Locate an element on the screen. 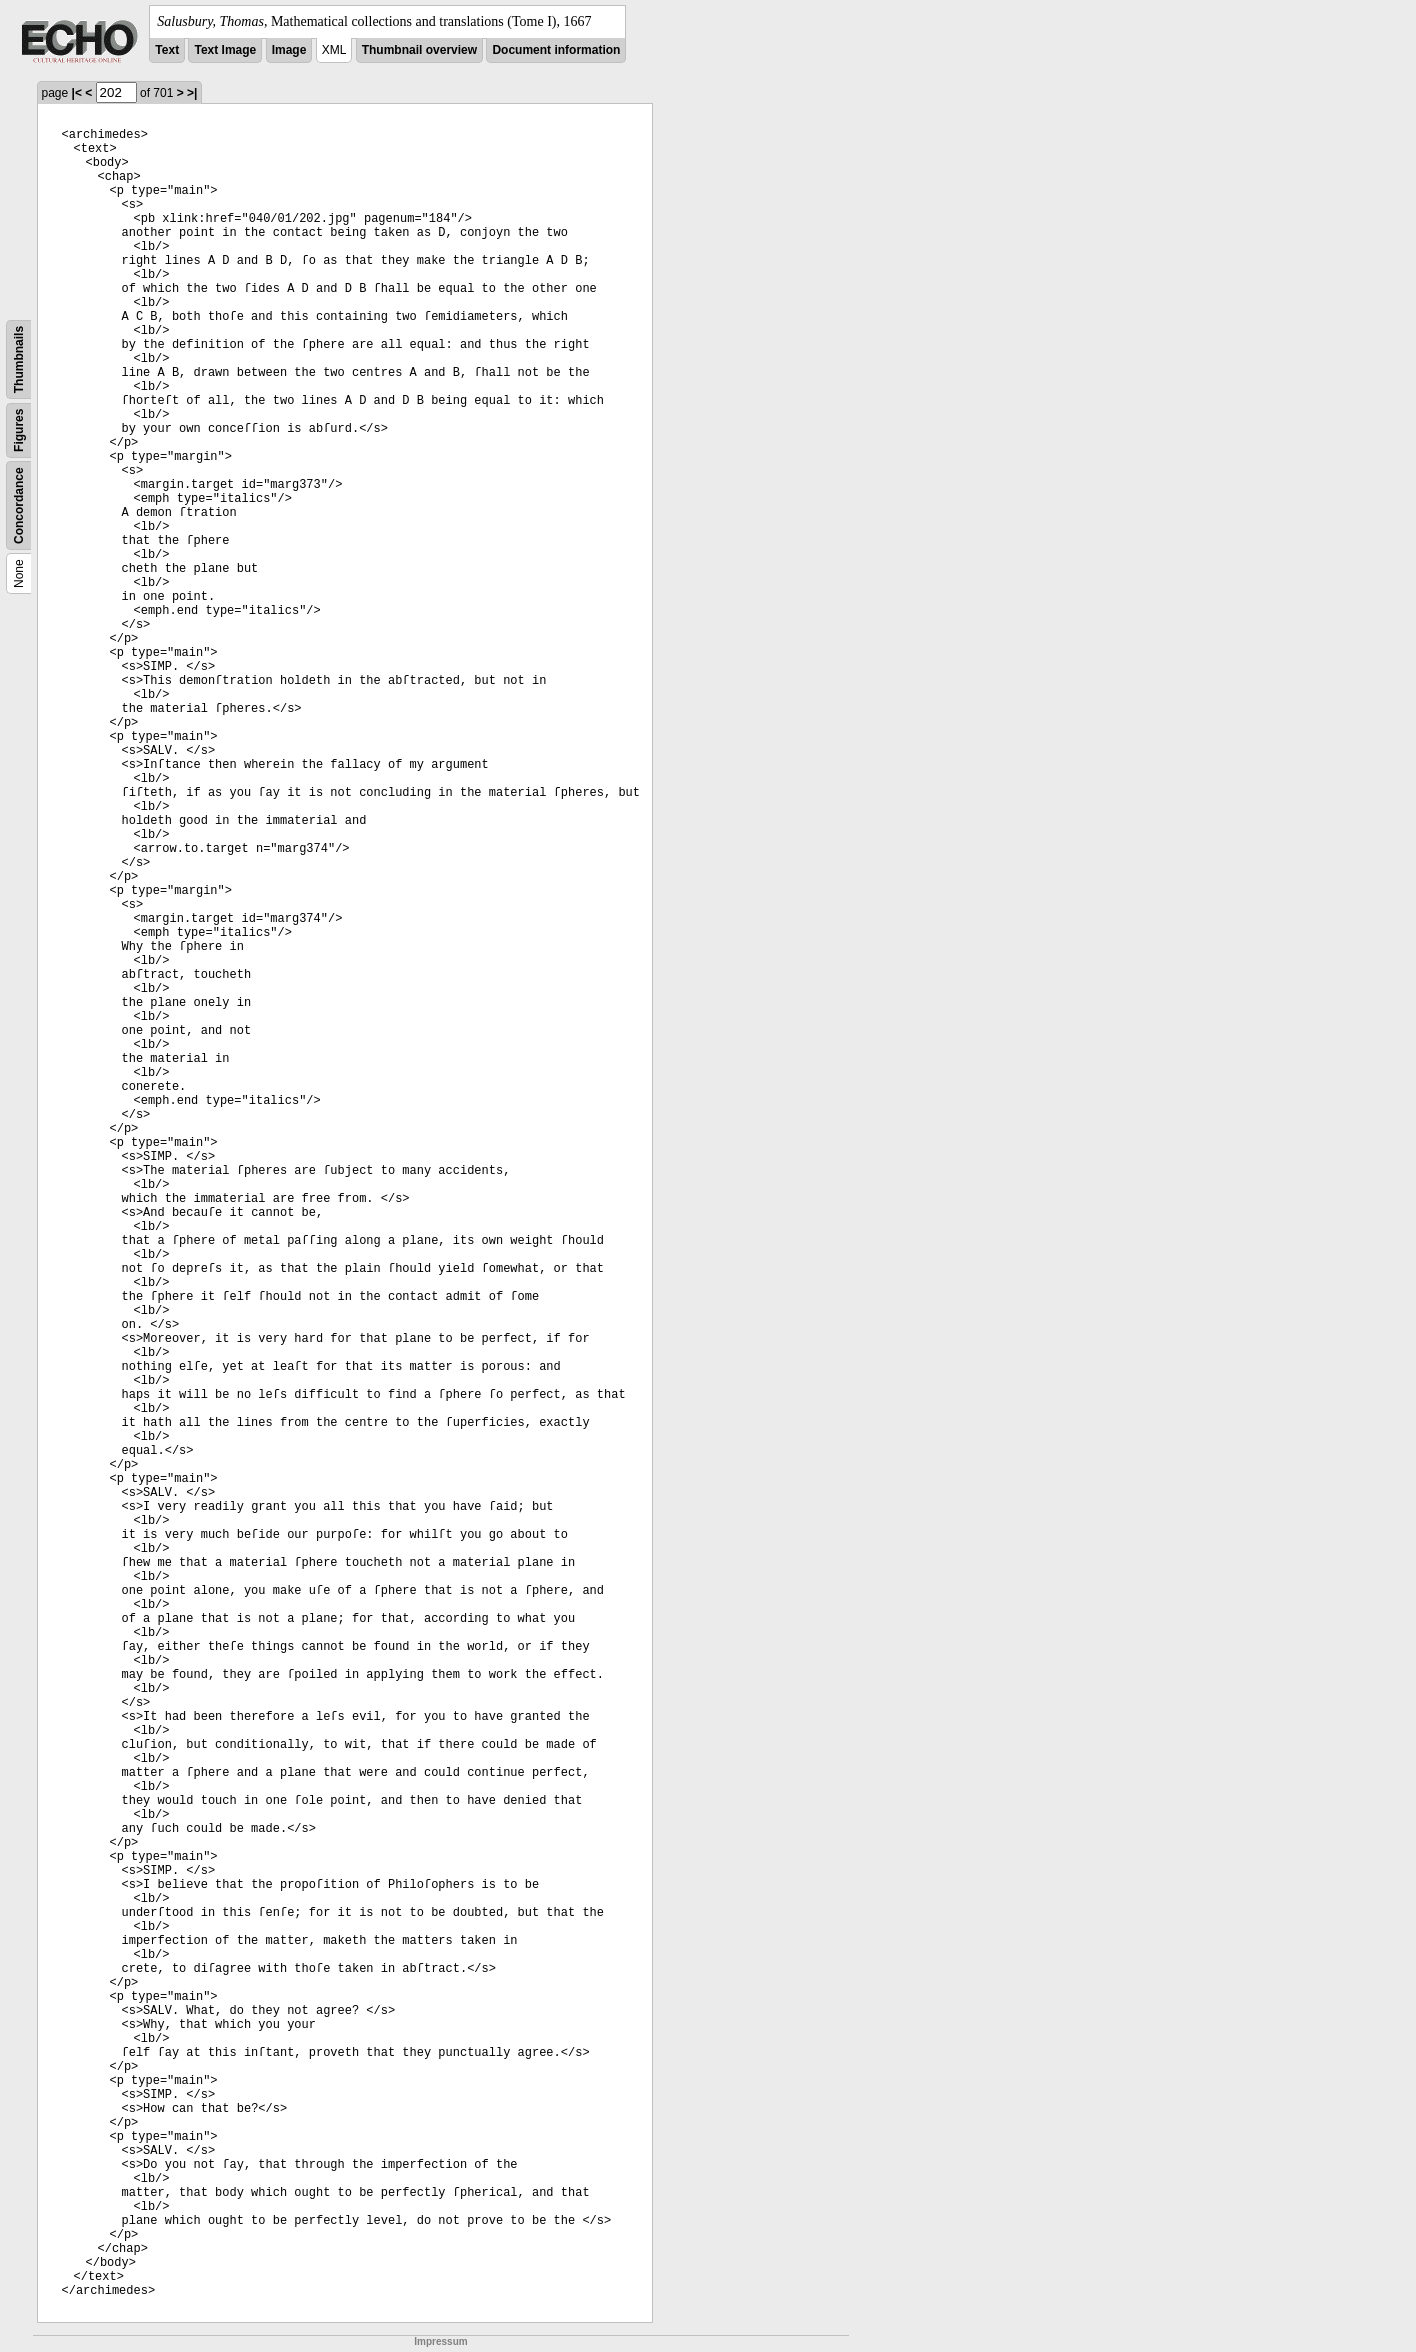 This screenshot has width=1416, height=2352. |< is located at coordinates (77, 93).